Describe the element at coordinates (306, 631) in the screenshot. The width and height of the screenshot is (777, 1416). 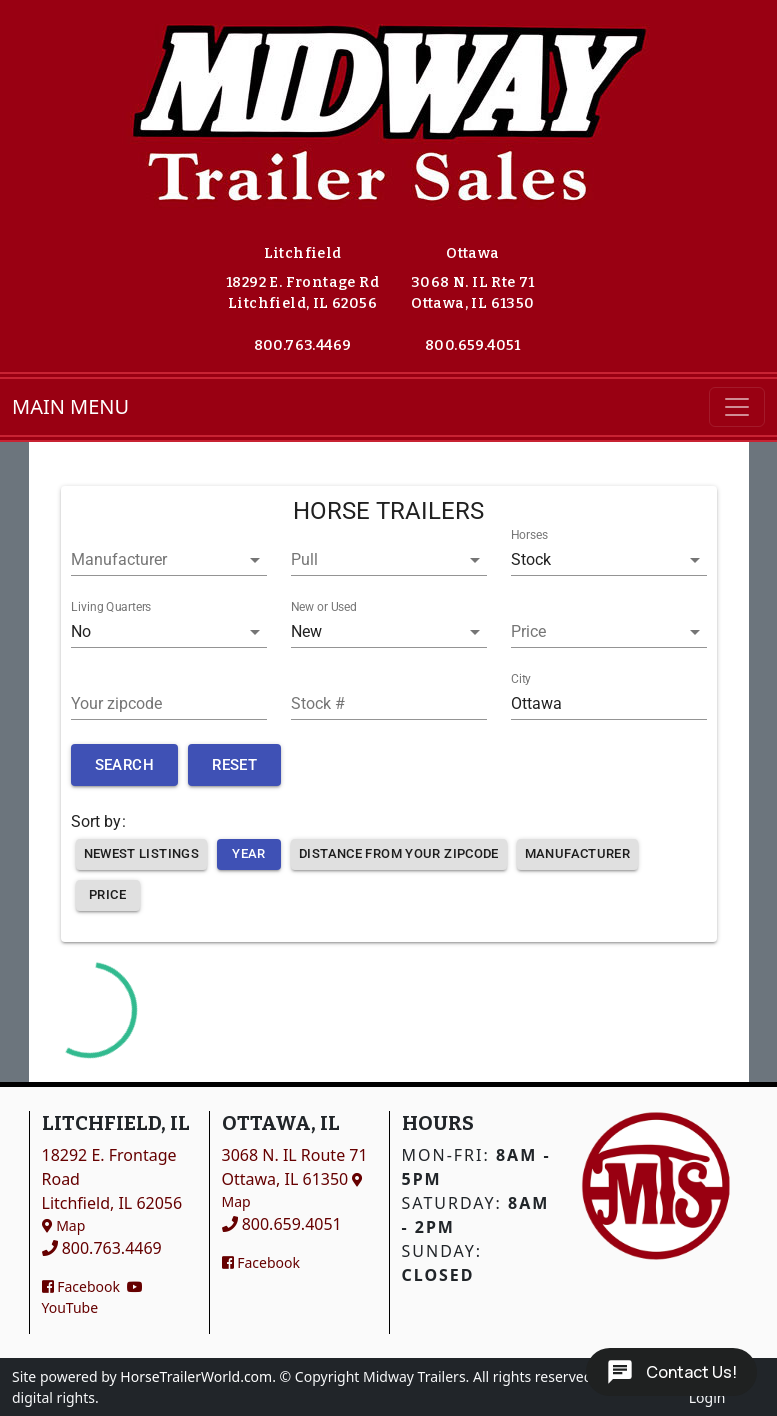
I see `New [button]` at that location.